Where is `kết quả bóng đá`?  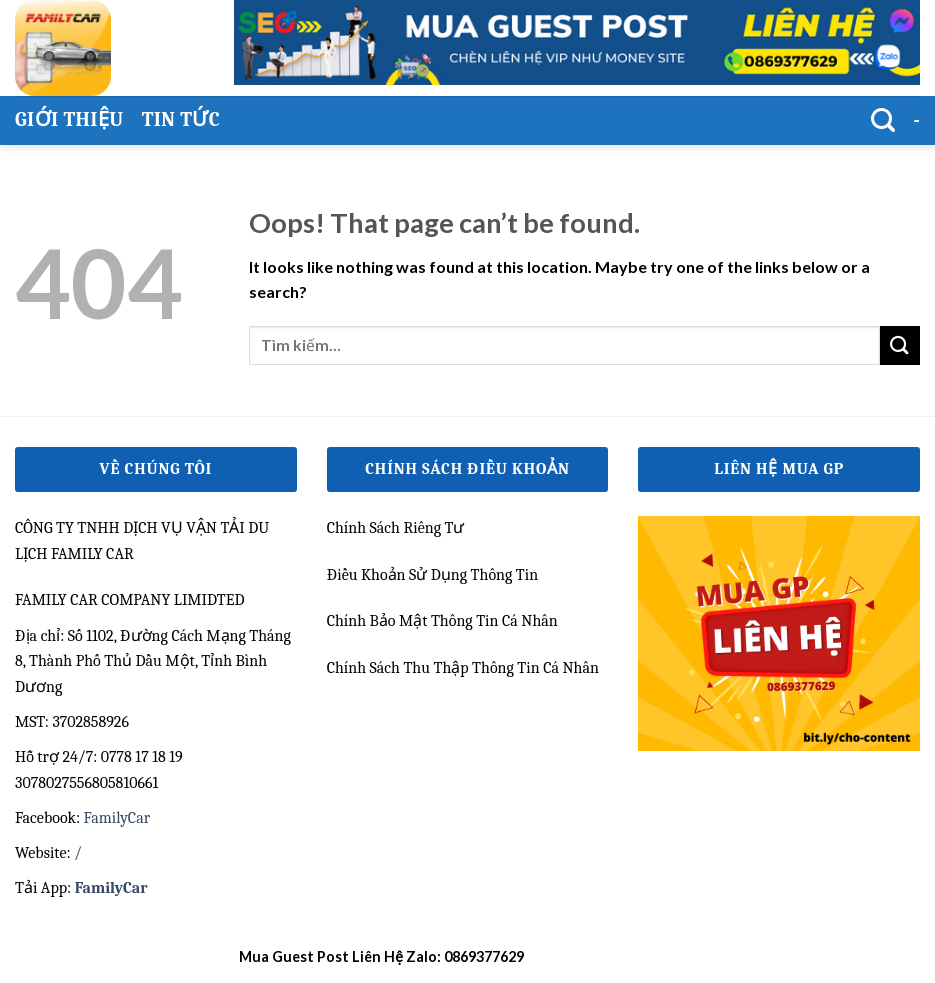 kết quả bóng đá is located at coordinates (578, 956).